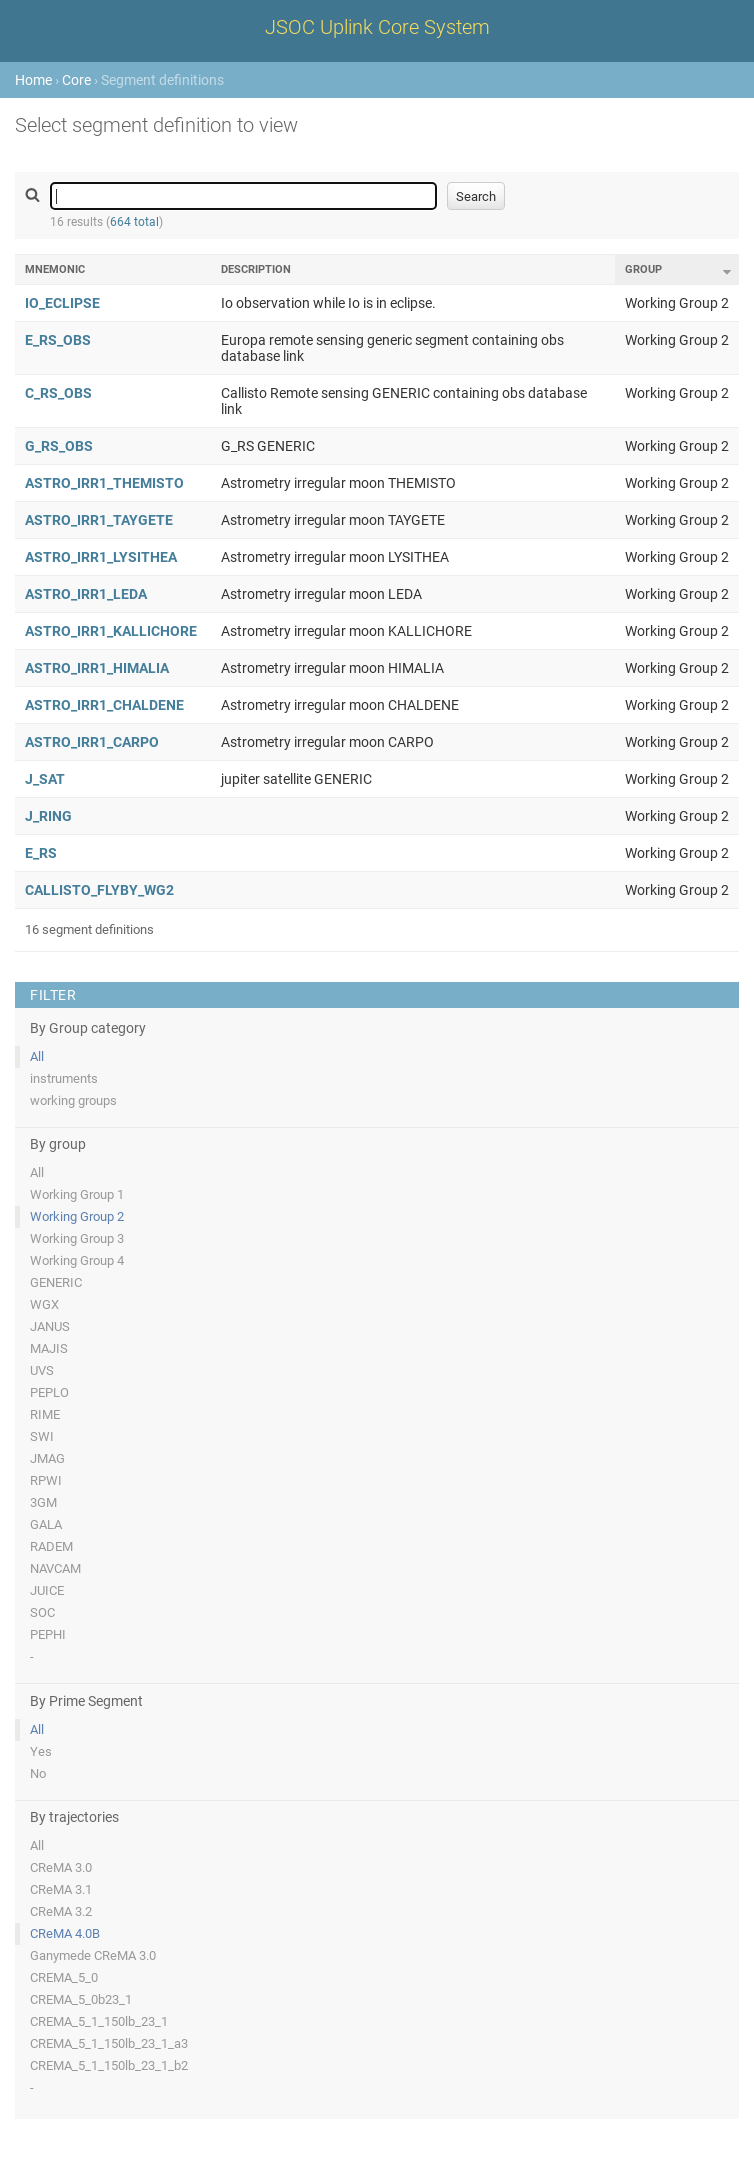 This screenshot has height=2164, width=754. What do you see at coordinates (42, 1436) in the screenshot?
I see `SWI` at bounding box center [42, 1436].